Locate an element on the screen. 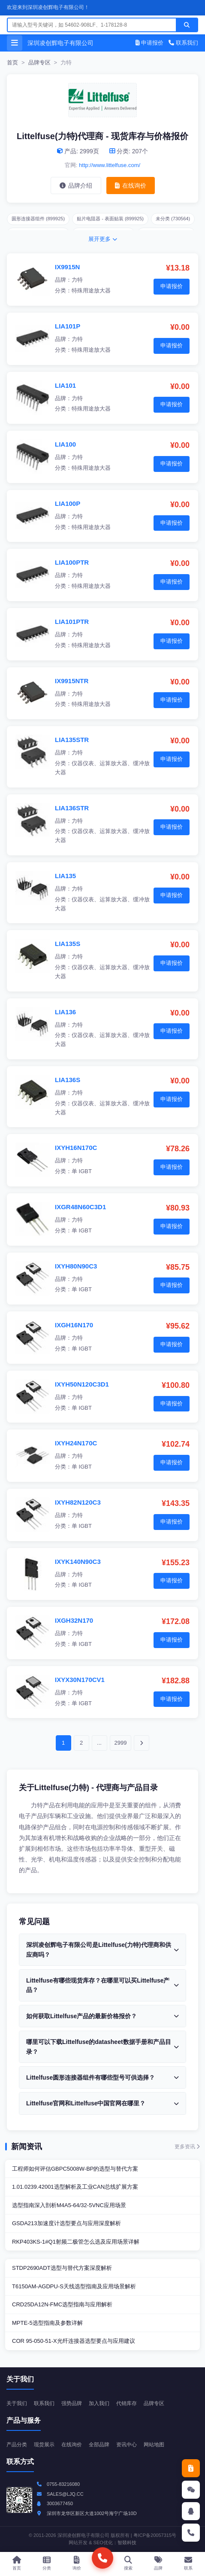 This screenshot has width=205, height=2576. 强势品牌 is located at coordinates (71, 2403).